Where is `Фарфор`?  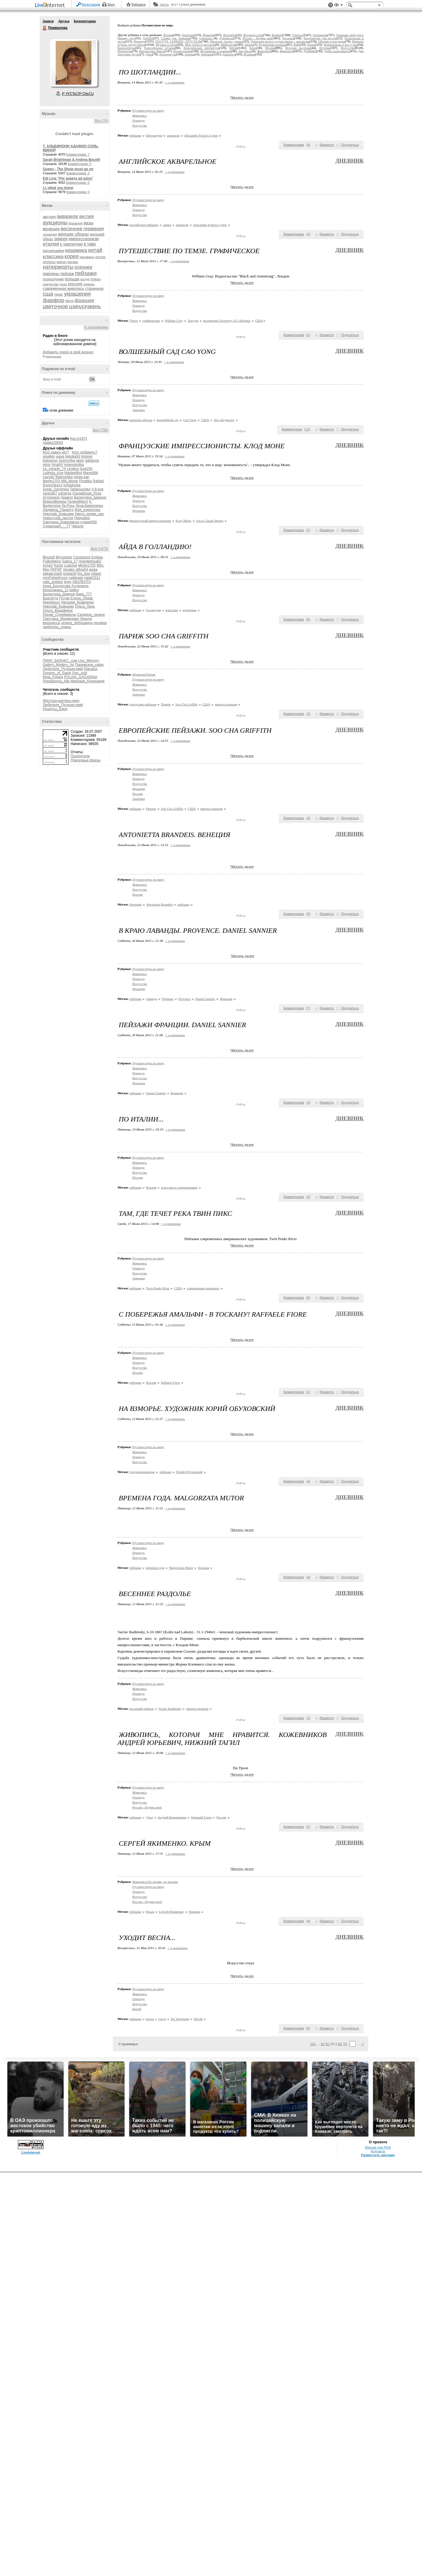 Фарфор is located at coordinates (277, 35).